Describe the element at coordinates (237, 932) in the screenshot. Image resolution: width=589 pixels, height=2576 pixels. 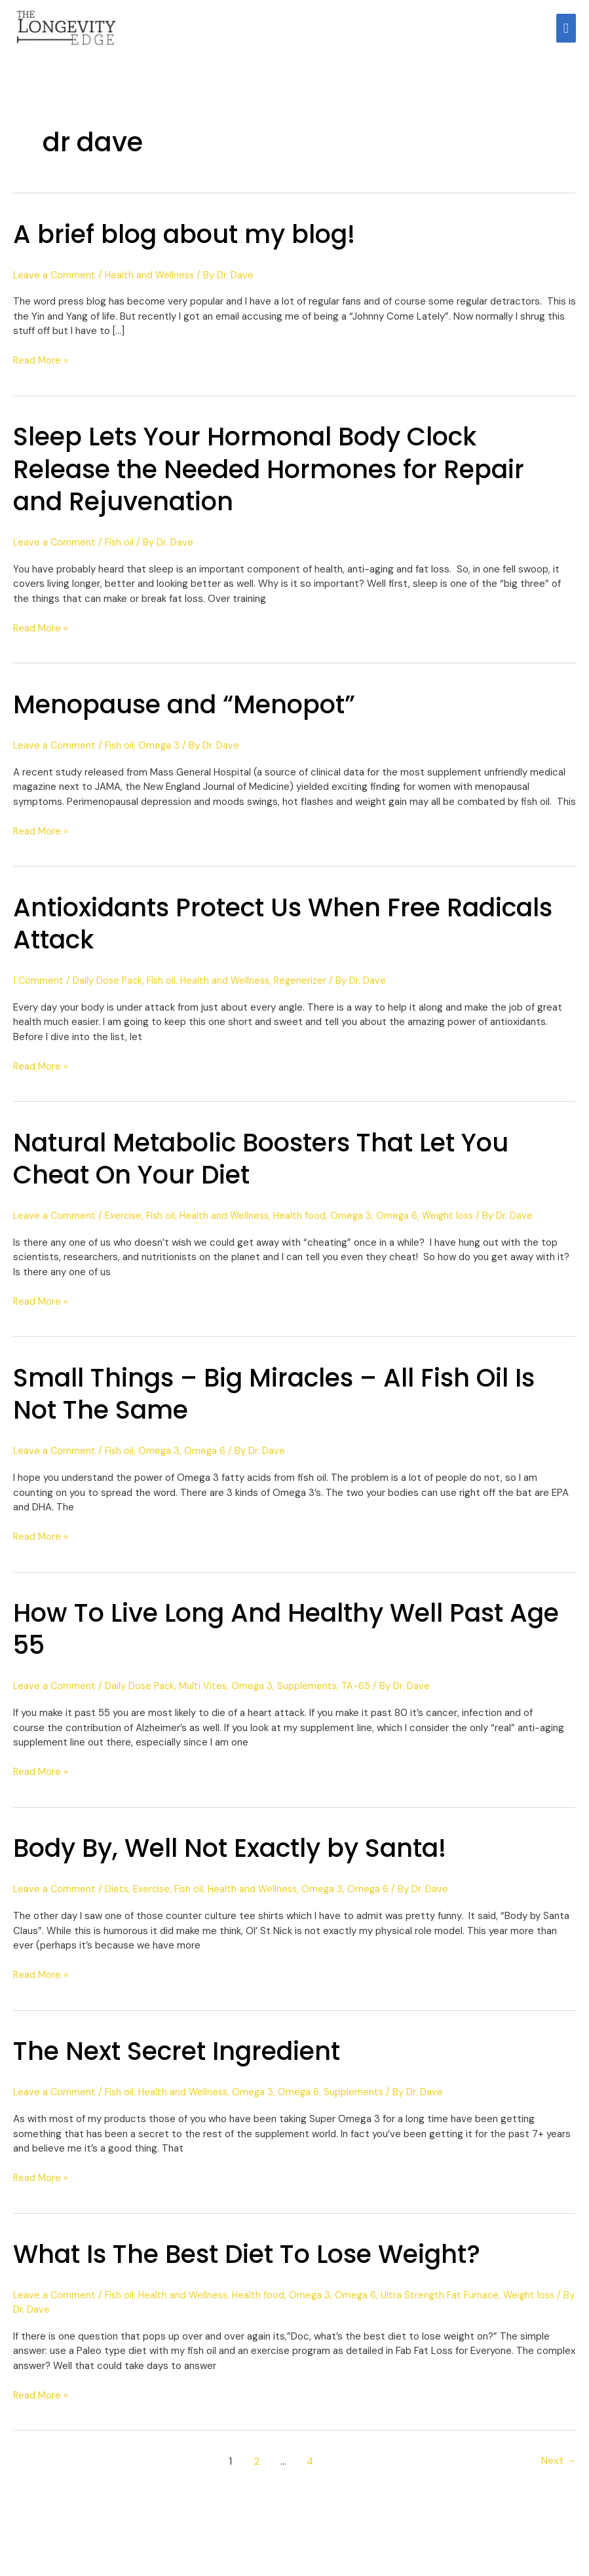
I see `Antioxidants Protect Us When Free Radicals Attack` at that location.